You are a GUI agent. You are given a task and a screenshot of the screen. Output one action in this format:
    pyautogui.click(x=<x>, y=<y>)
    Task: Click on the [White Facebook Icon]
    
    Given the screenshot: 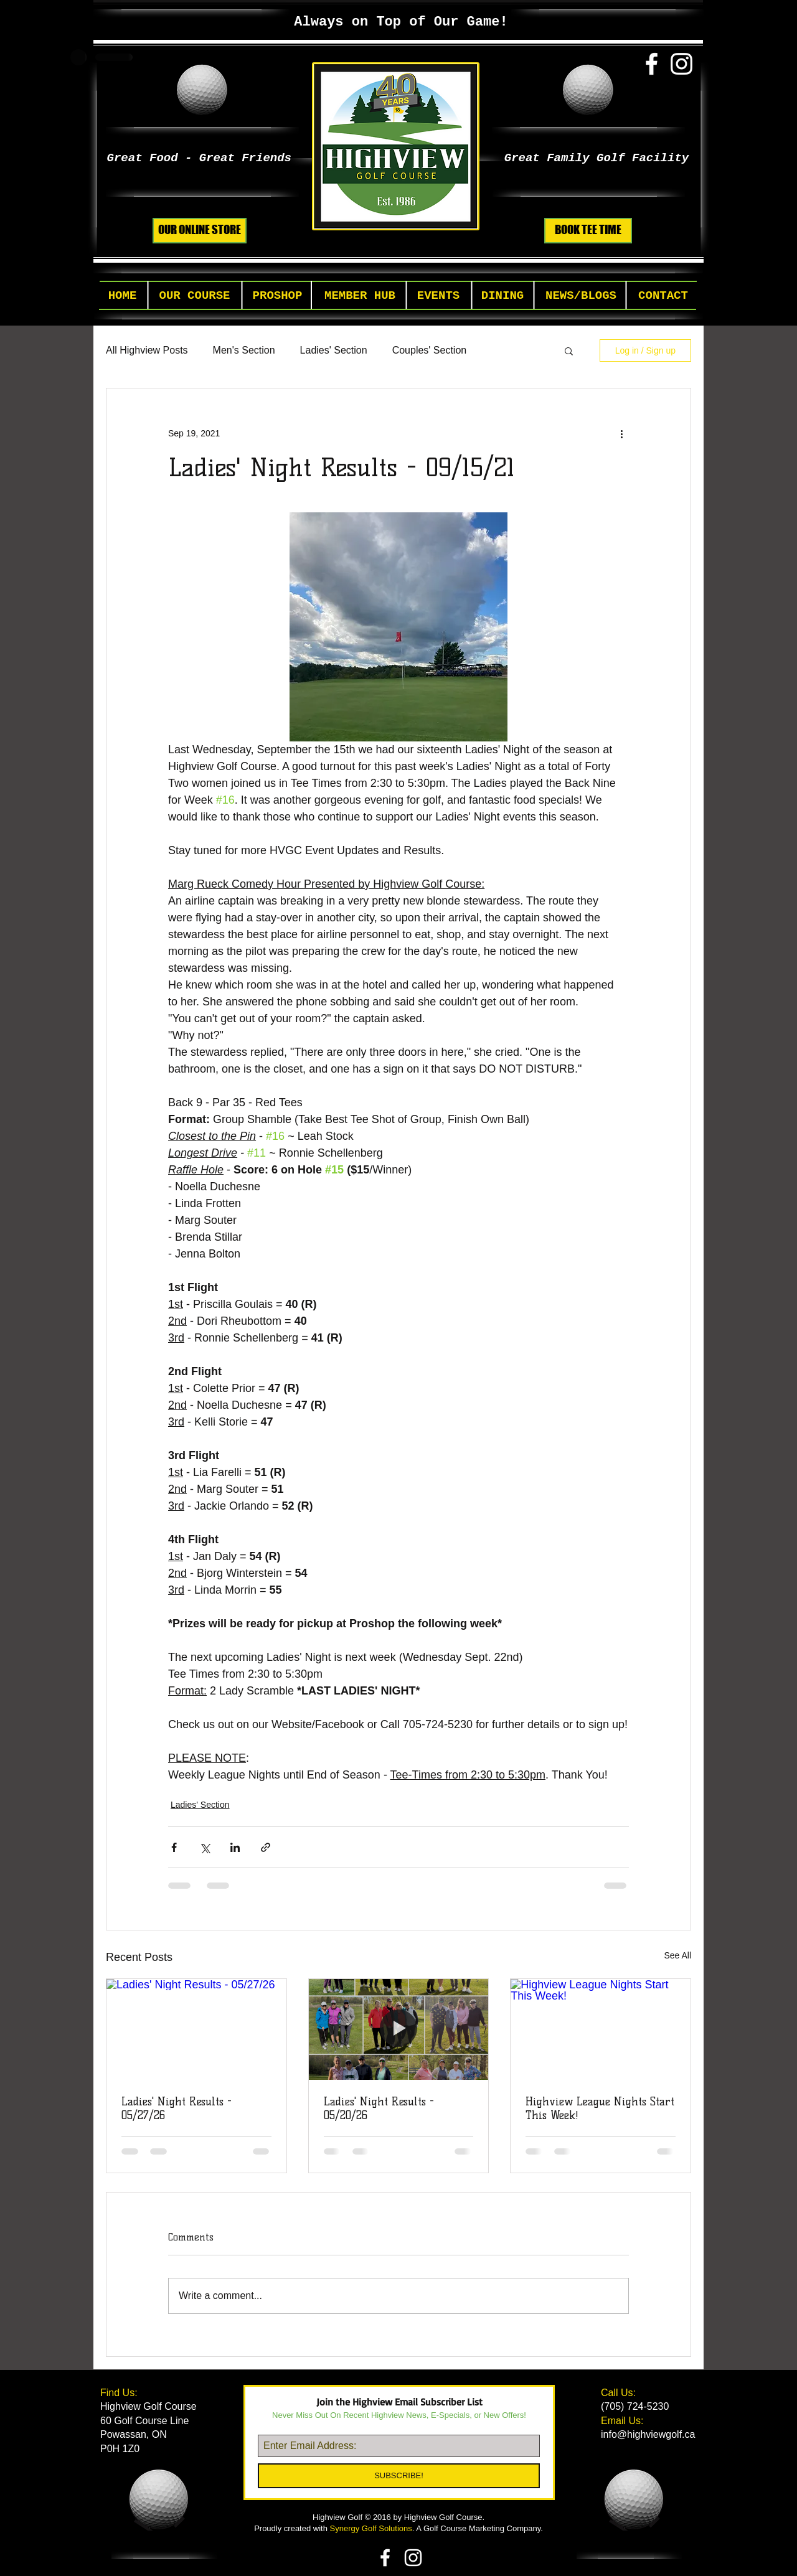 What is the action you would take?
    pyautogui.click(x=651, y=63)
    